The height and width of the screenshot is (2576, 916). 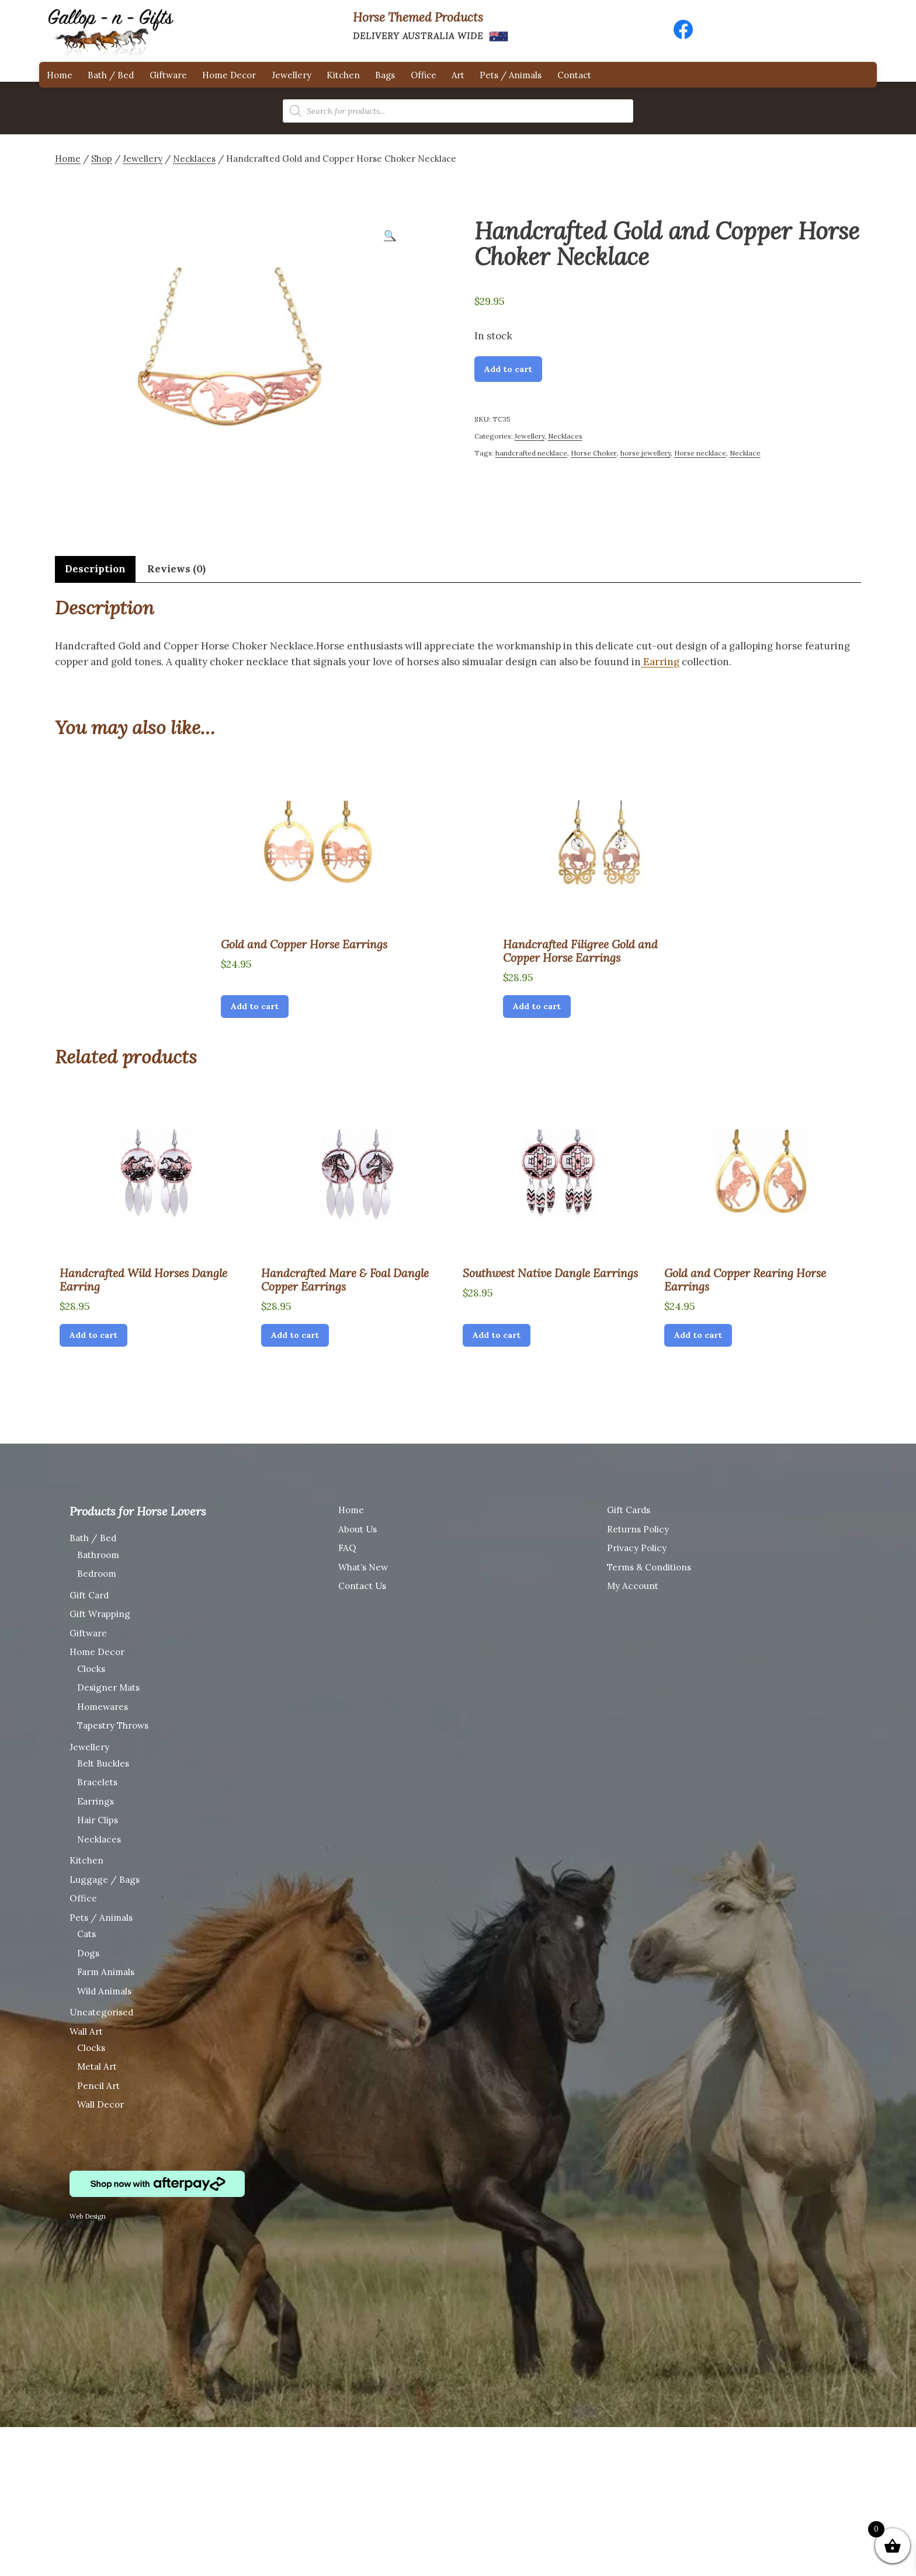 What do you see at coordinates (105, 1879) in the screenshot?
I see `Luggage / Bags` at bounding box center [105, 1879].